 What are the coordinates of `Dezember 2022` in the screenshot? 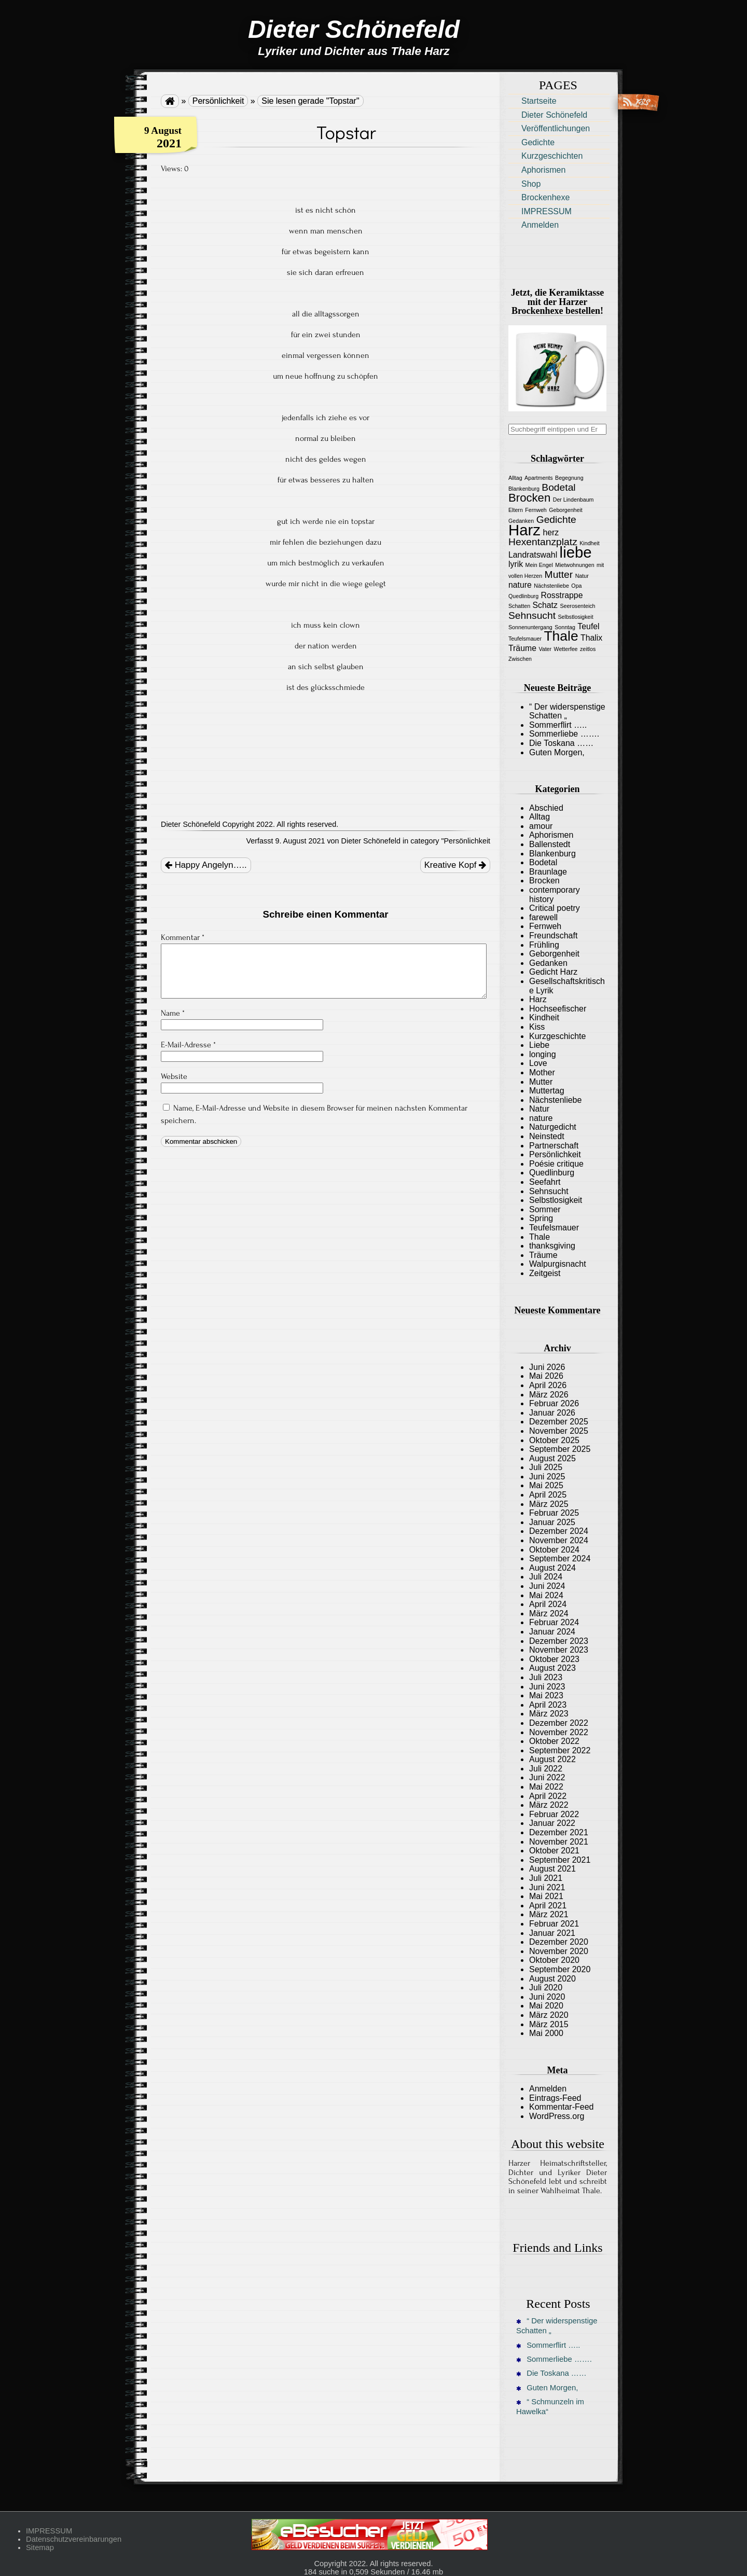 It's located at (558, 1723).